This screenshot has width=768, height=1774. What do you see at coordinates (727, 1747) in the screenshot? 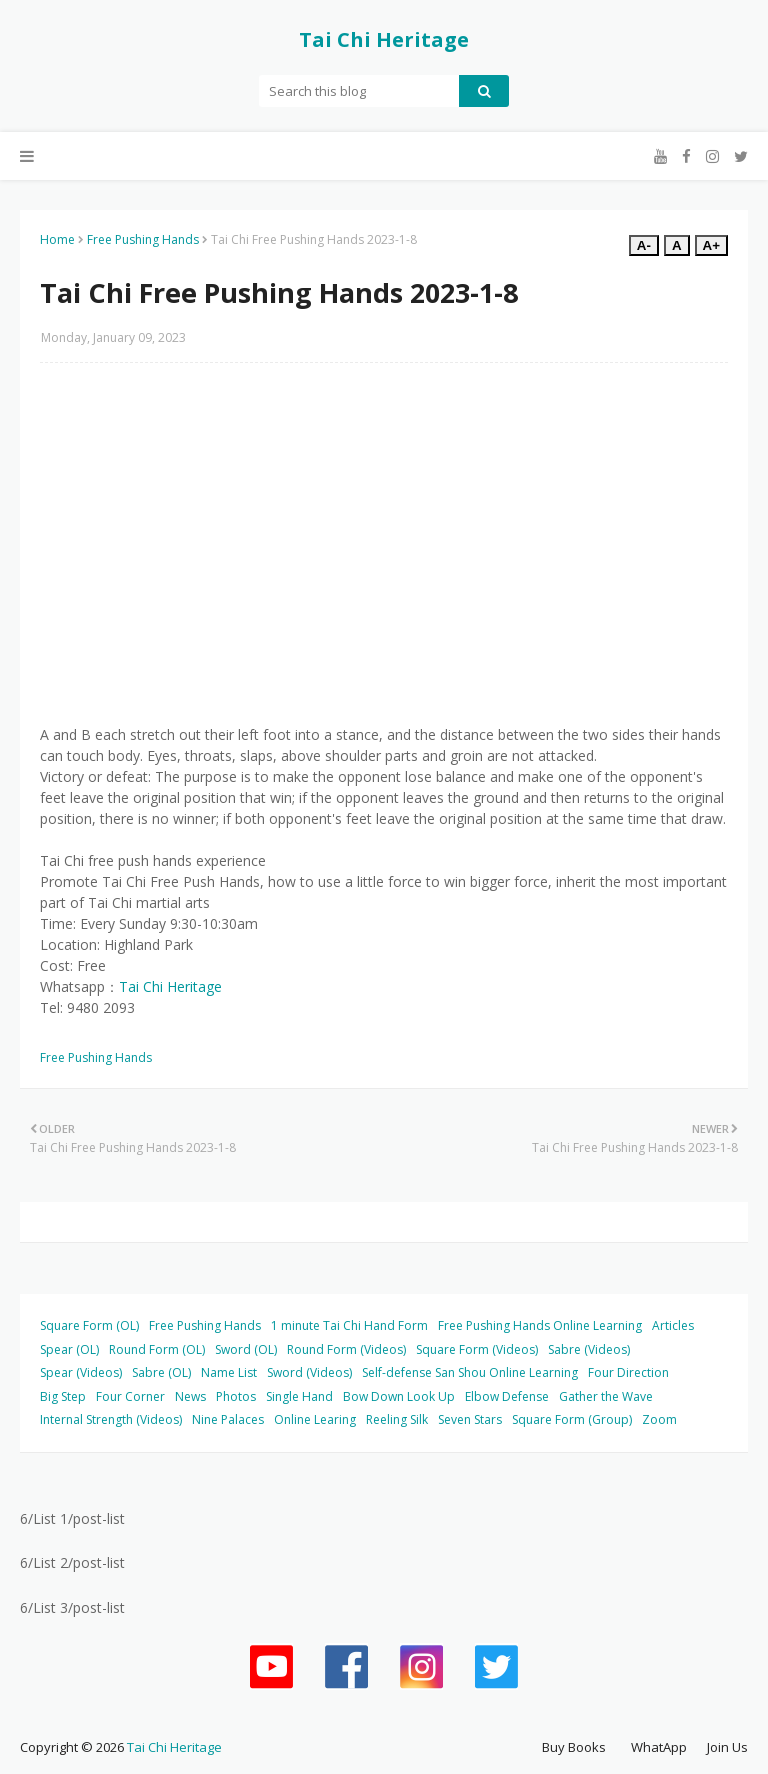
I see `Join Us` at bounding box center [727, 1747].